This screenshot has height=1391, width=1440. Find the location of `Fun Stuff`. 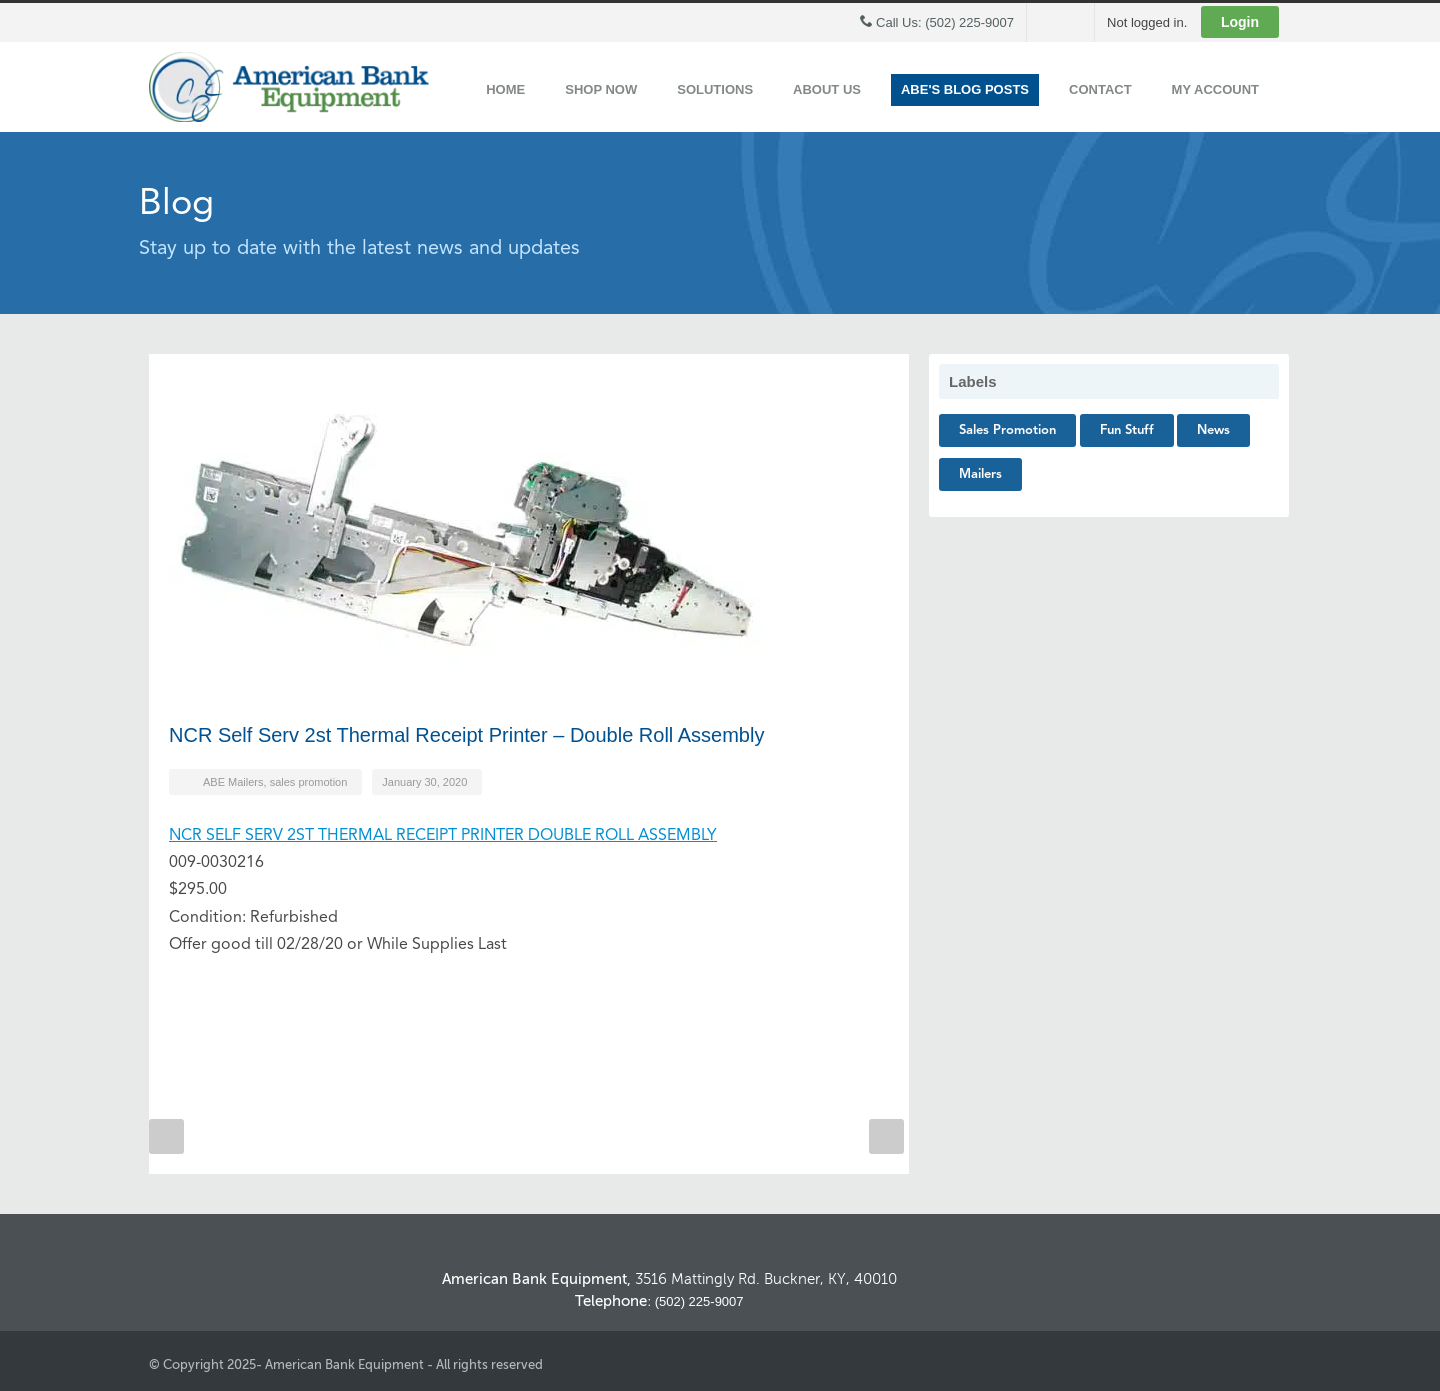

Fun Stuff is located at coordinates (1127, 430).